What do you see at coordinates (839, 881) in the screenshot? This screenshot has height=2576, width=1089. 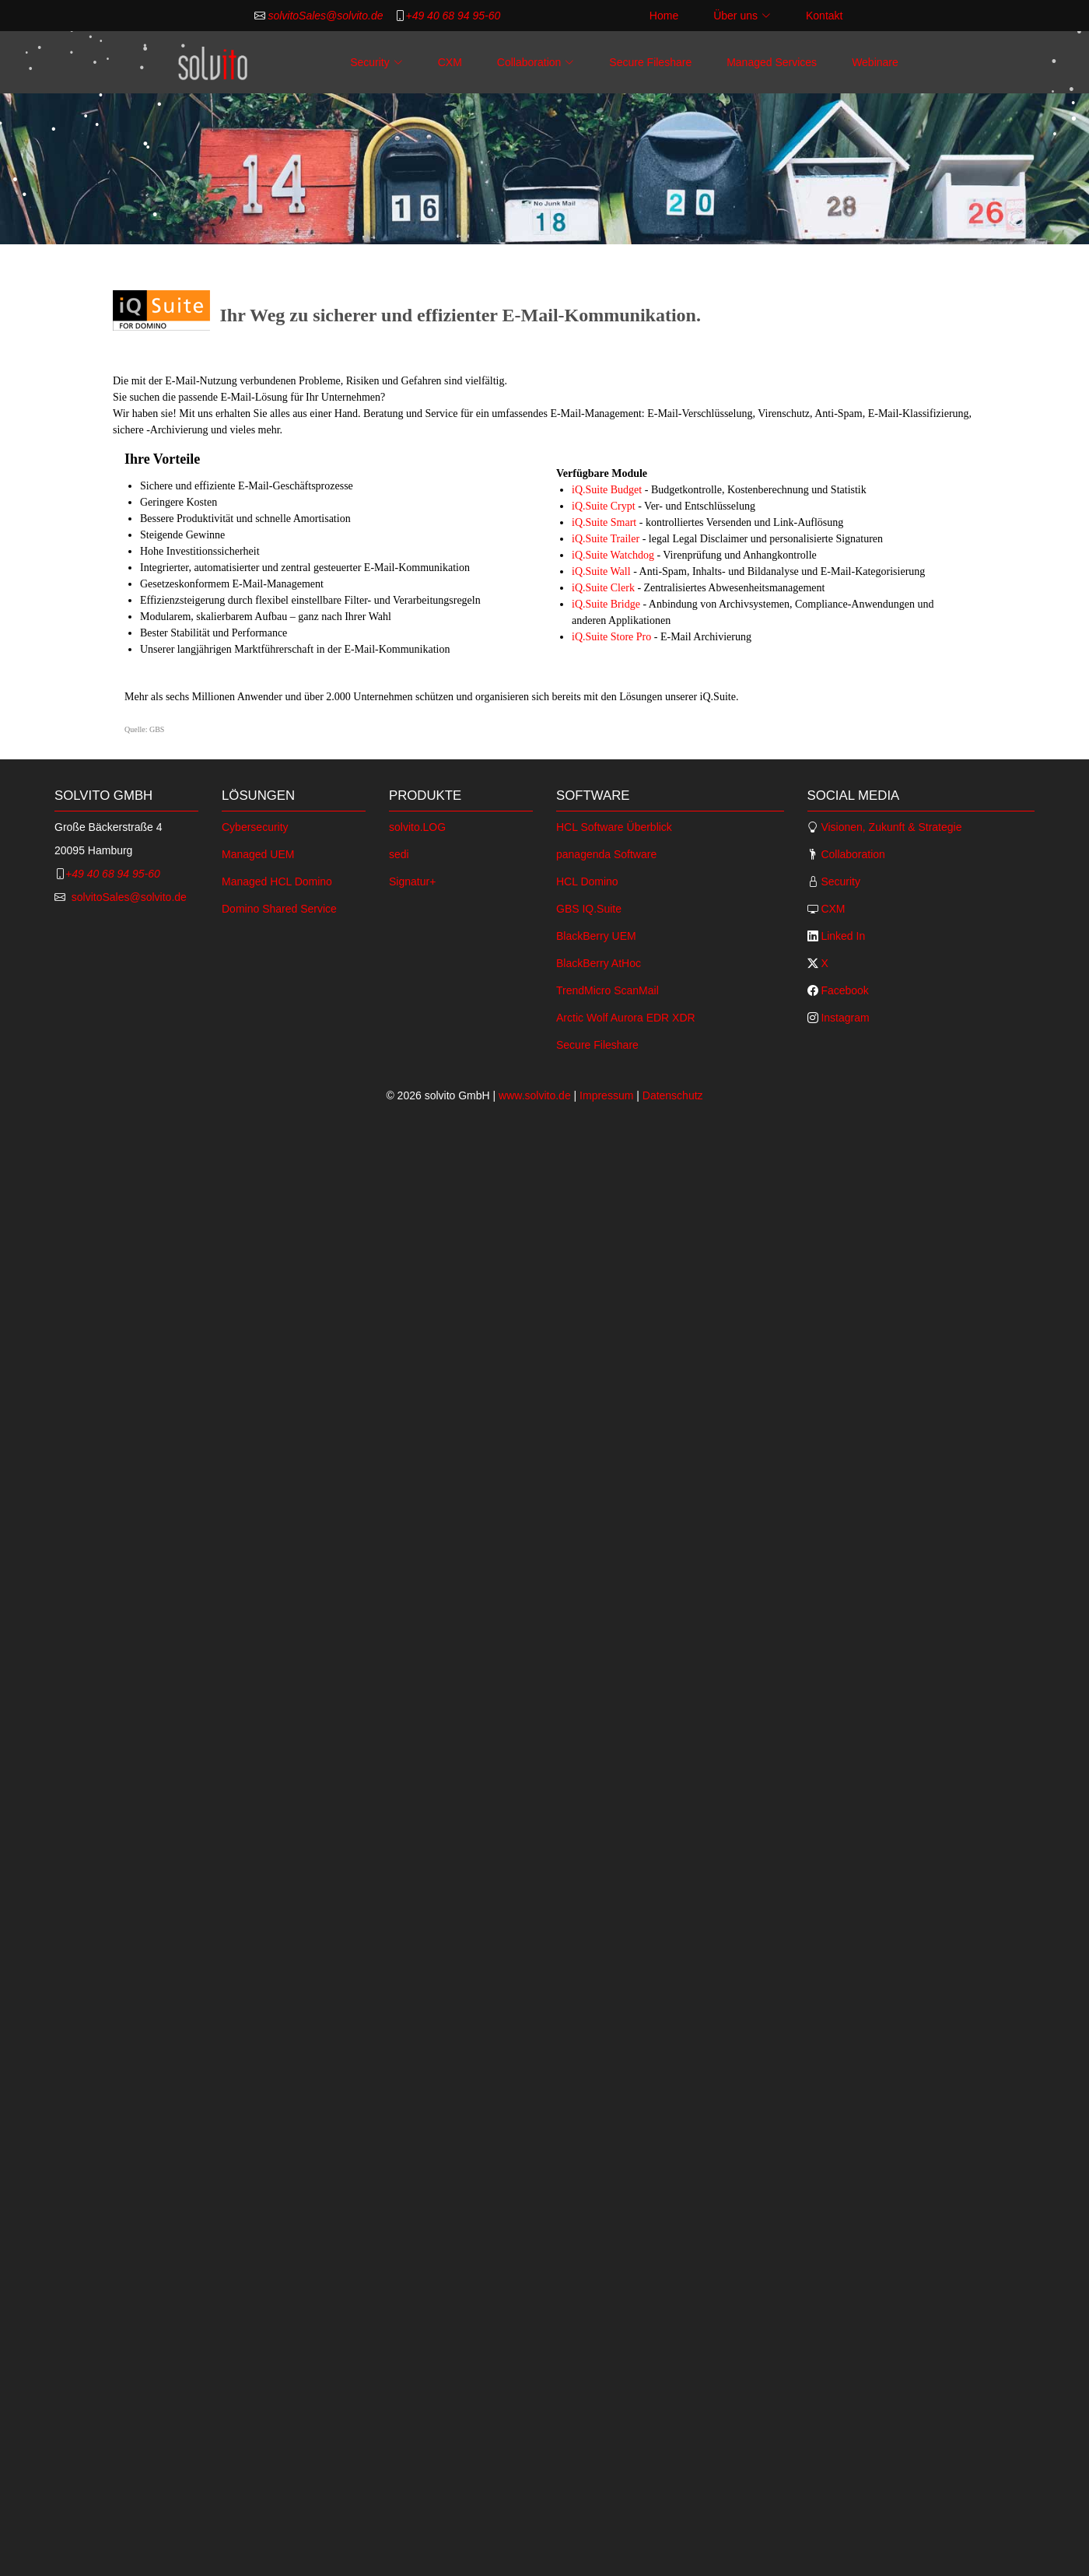 I see `Security` at bounding box center [839, 881].